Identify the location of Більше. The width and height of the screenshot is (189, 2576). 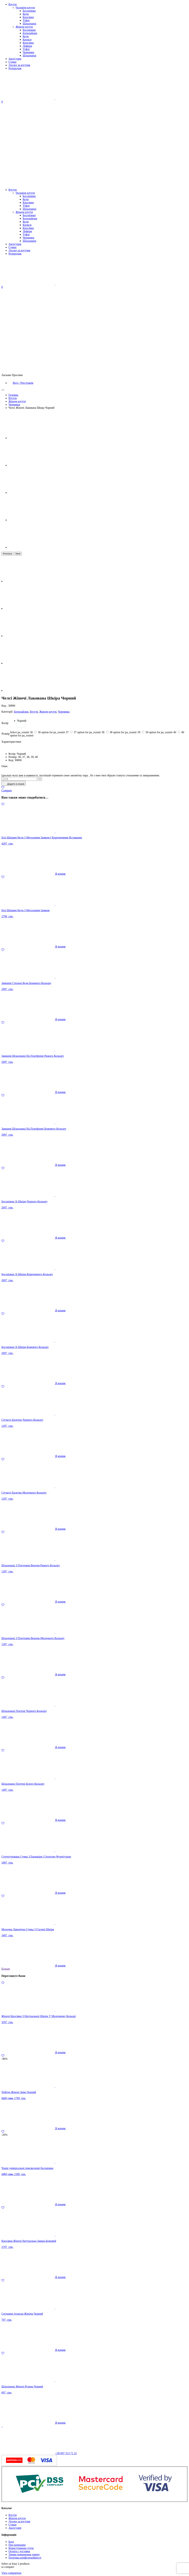
(5, 1968).